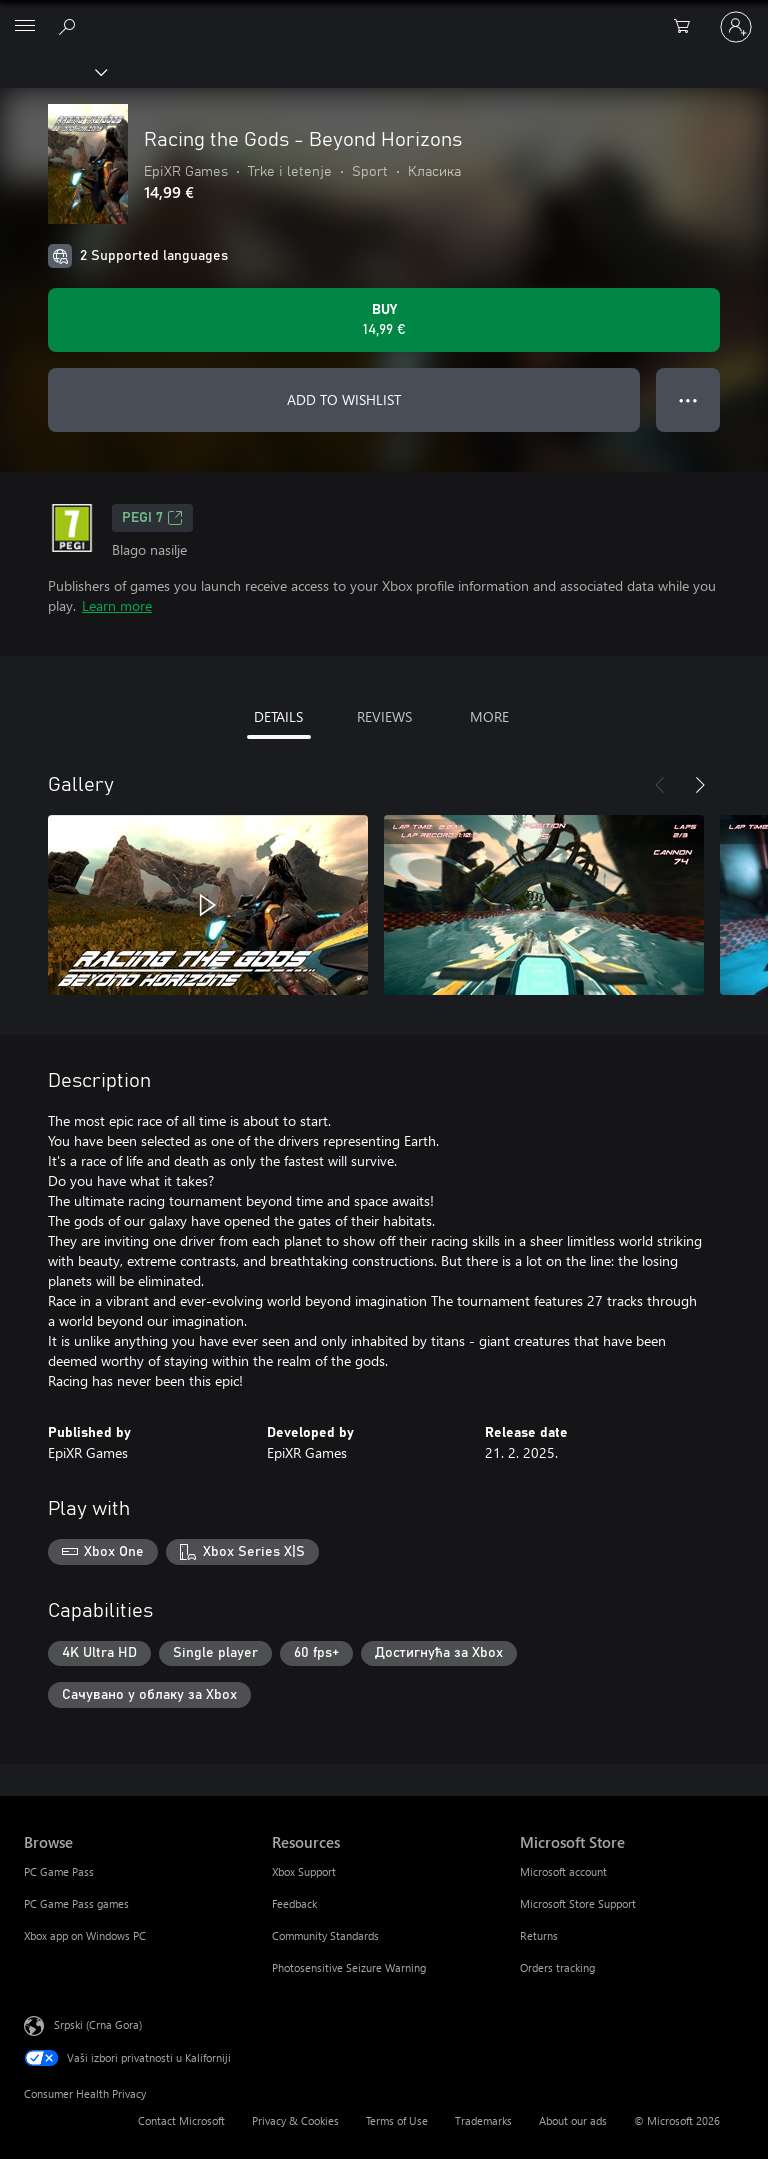 The width and height of the screenshot is (768, 2159). Describe the element at coordinates (295, 2120) in the screenshot. I see `Privacy & Cookies` at that location.